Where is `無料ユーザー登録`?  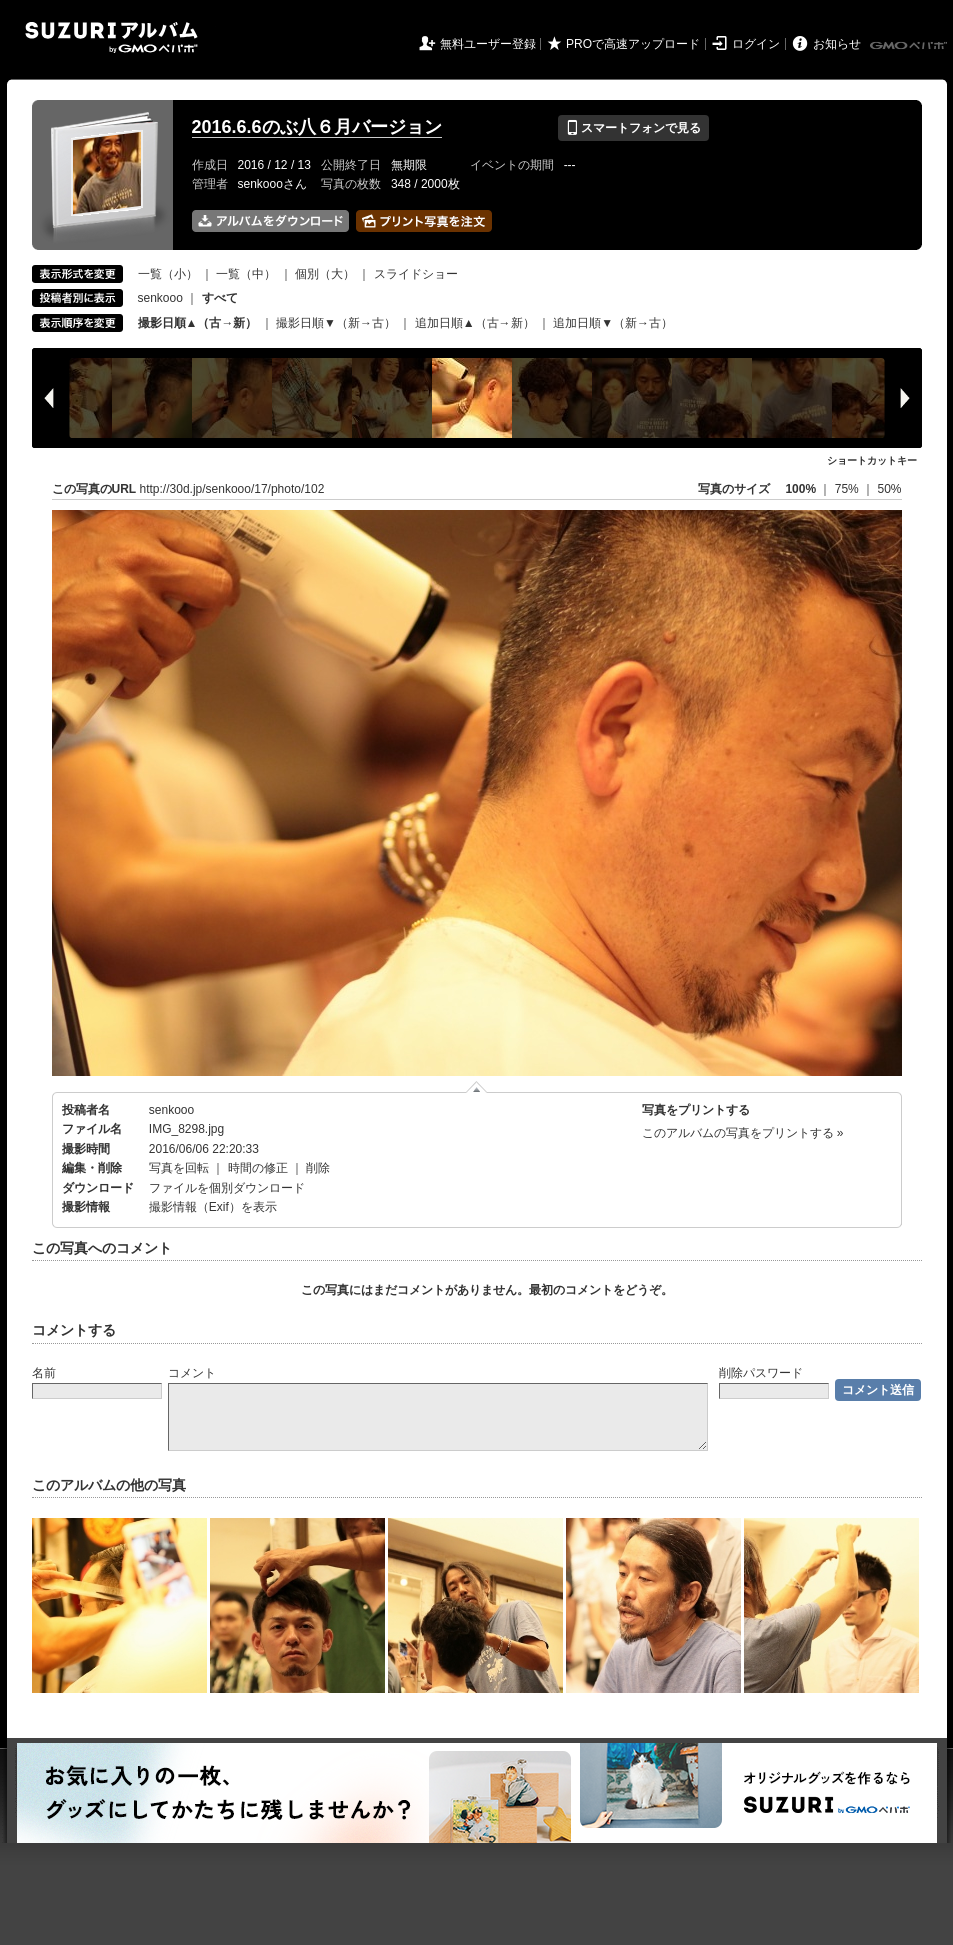 無料ユーザー登録 is located at coordinates (488, 44).